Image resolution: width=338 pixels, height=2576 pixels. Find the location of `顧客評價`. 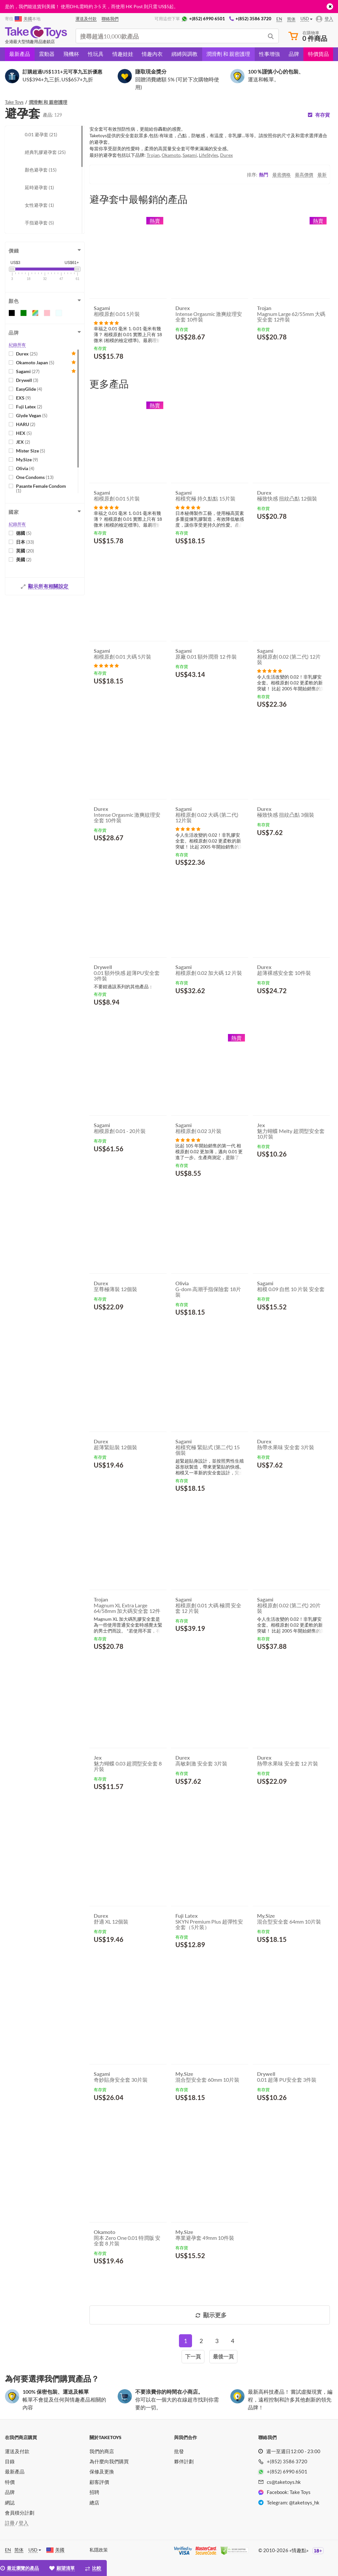

顧客評價 is located at coordinates (99, 2482).